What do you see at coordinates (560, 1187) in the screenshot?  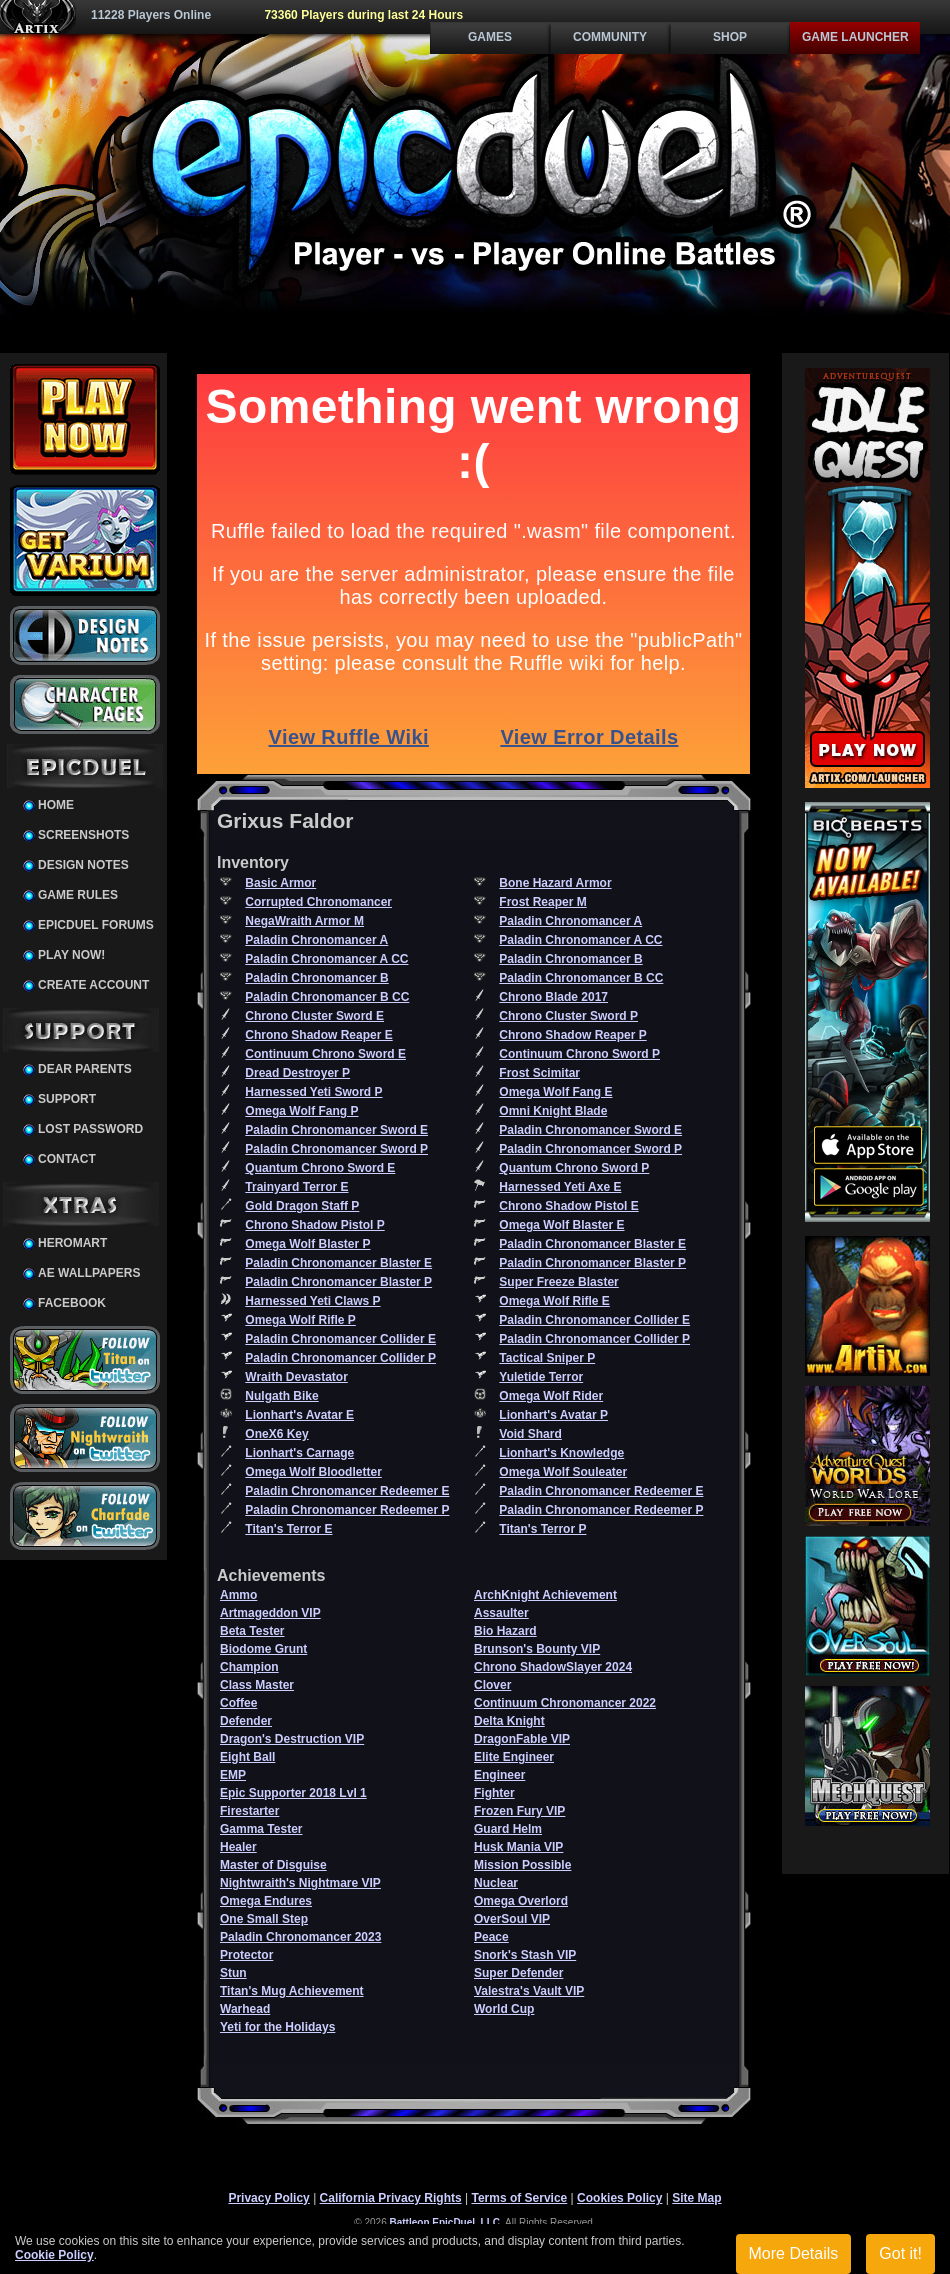 I see `Harnessed Yeti Axe E` at bounding box center [560, 1187].